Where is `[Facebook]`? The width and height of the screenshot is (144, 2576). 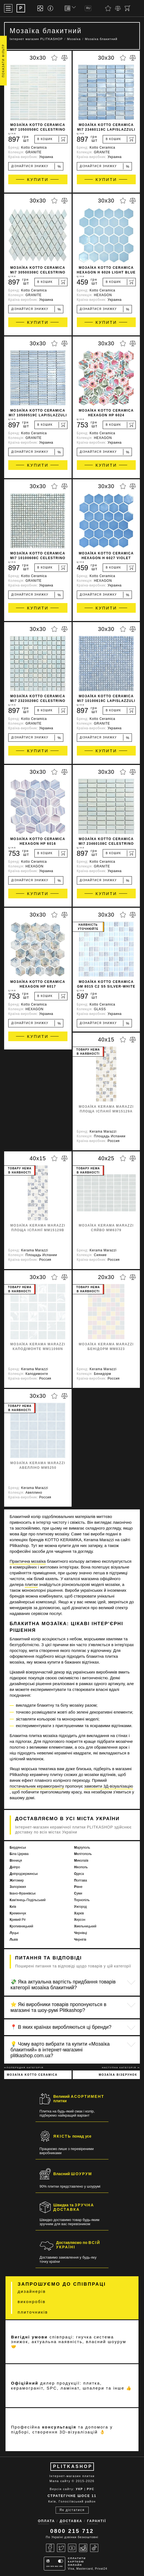 [Facebook] is located at coordinates (50, 2548).